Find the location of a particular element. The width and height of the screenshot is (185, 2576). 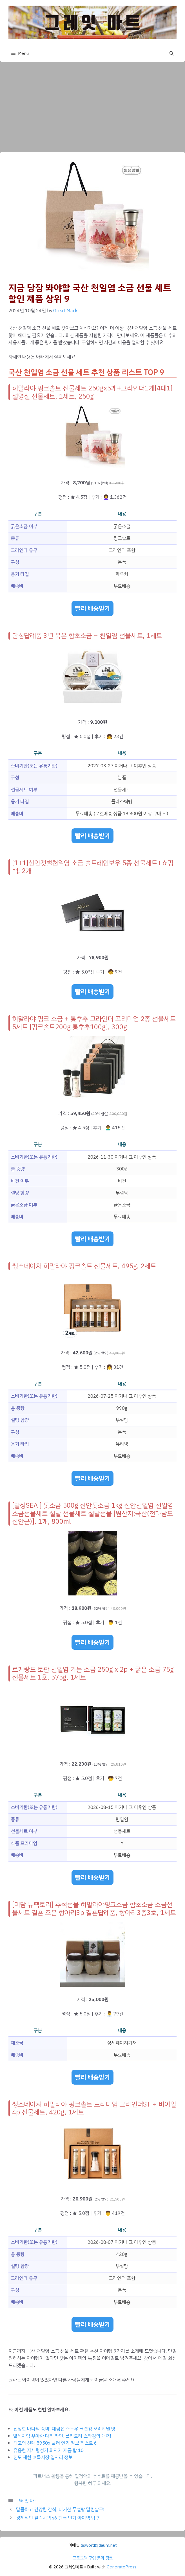

최고의 선택 5950x 쿨러 인기 정보 리스트 6 is located at coordinates (55, 2443).